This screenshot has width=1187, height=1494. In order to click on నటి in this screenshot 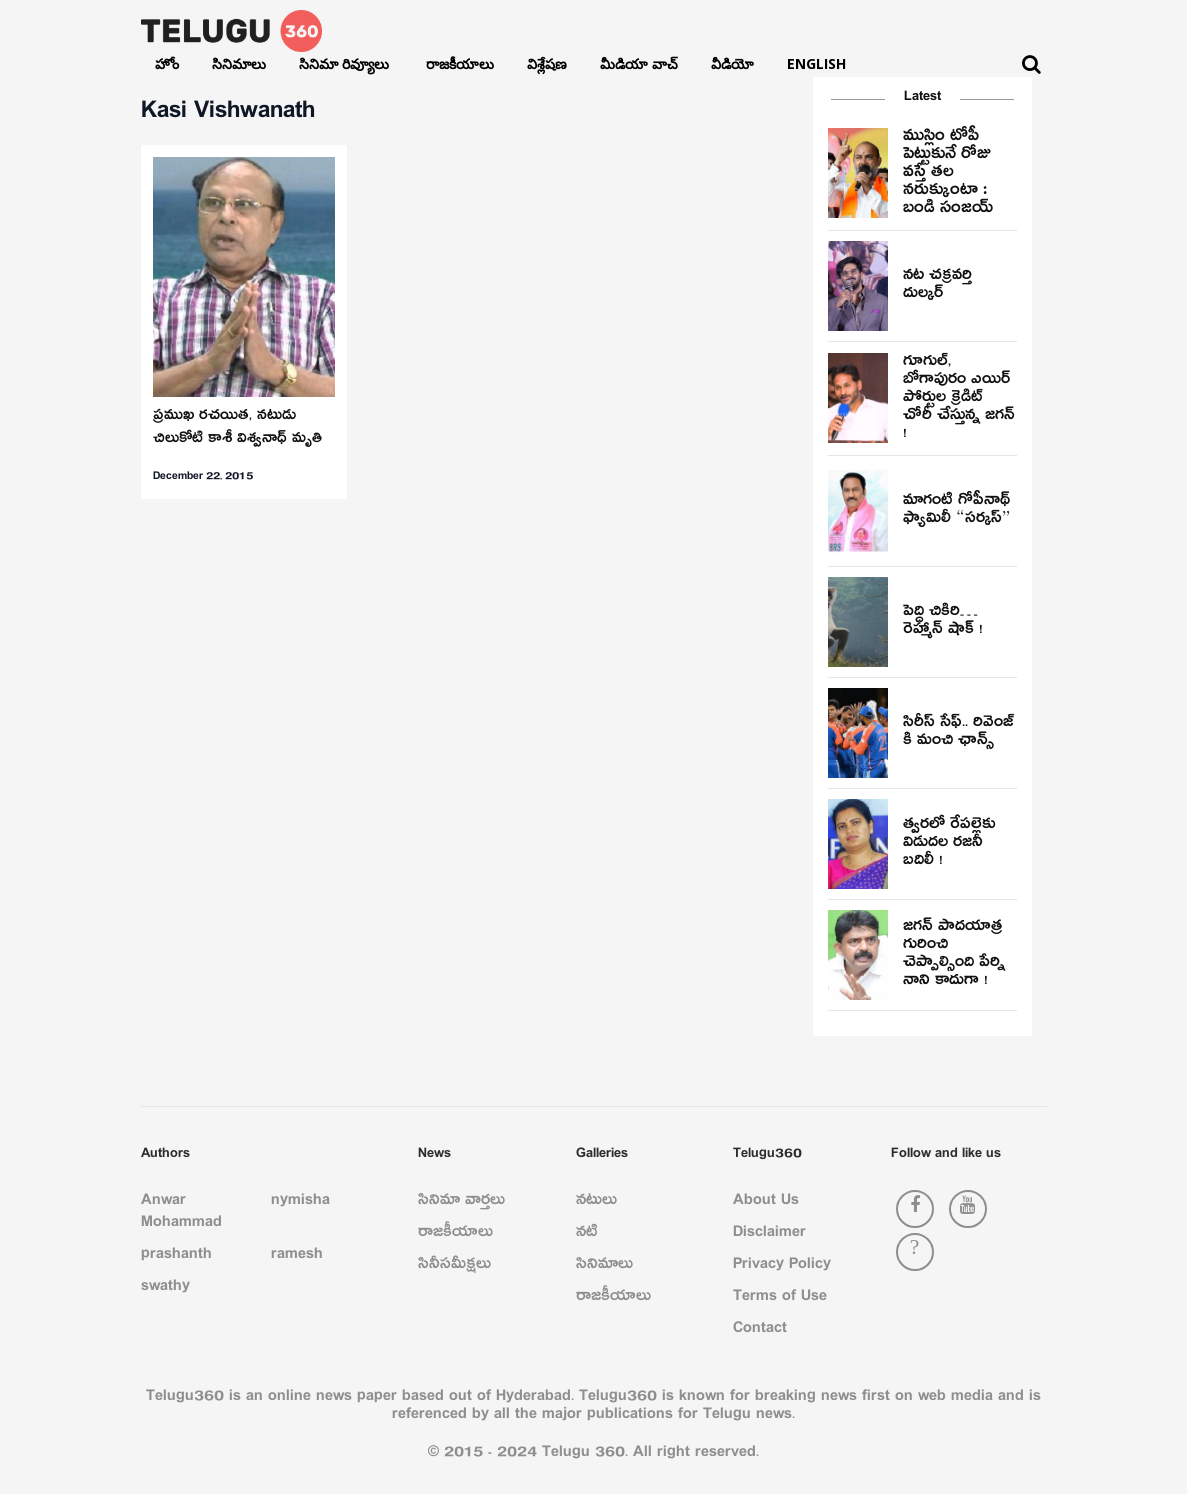, I will do `click(587, 1235)`.